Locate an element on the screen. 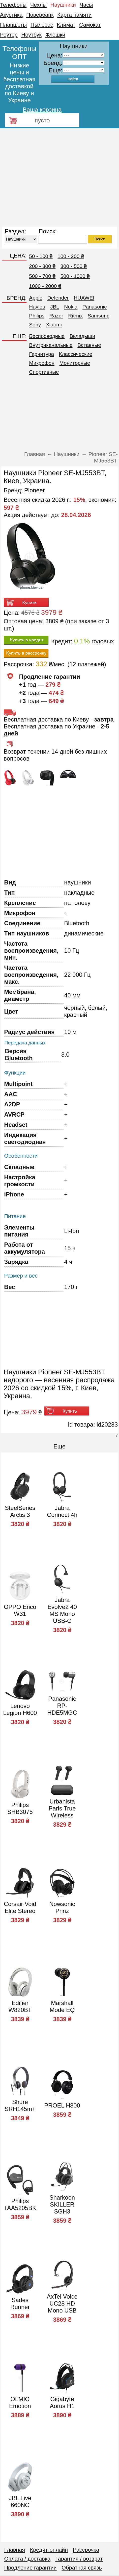 The image size is (119, 2576). Philips TAA5205BK is located at coordinates (20, 2204).